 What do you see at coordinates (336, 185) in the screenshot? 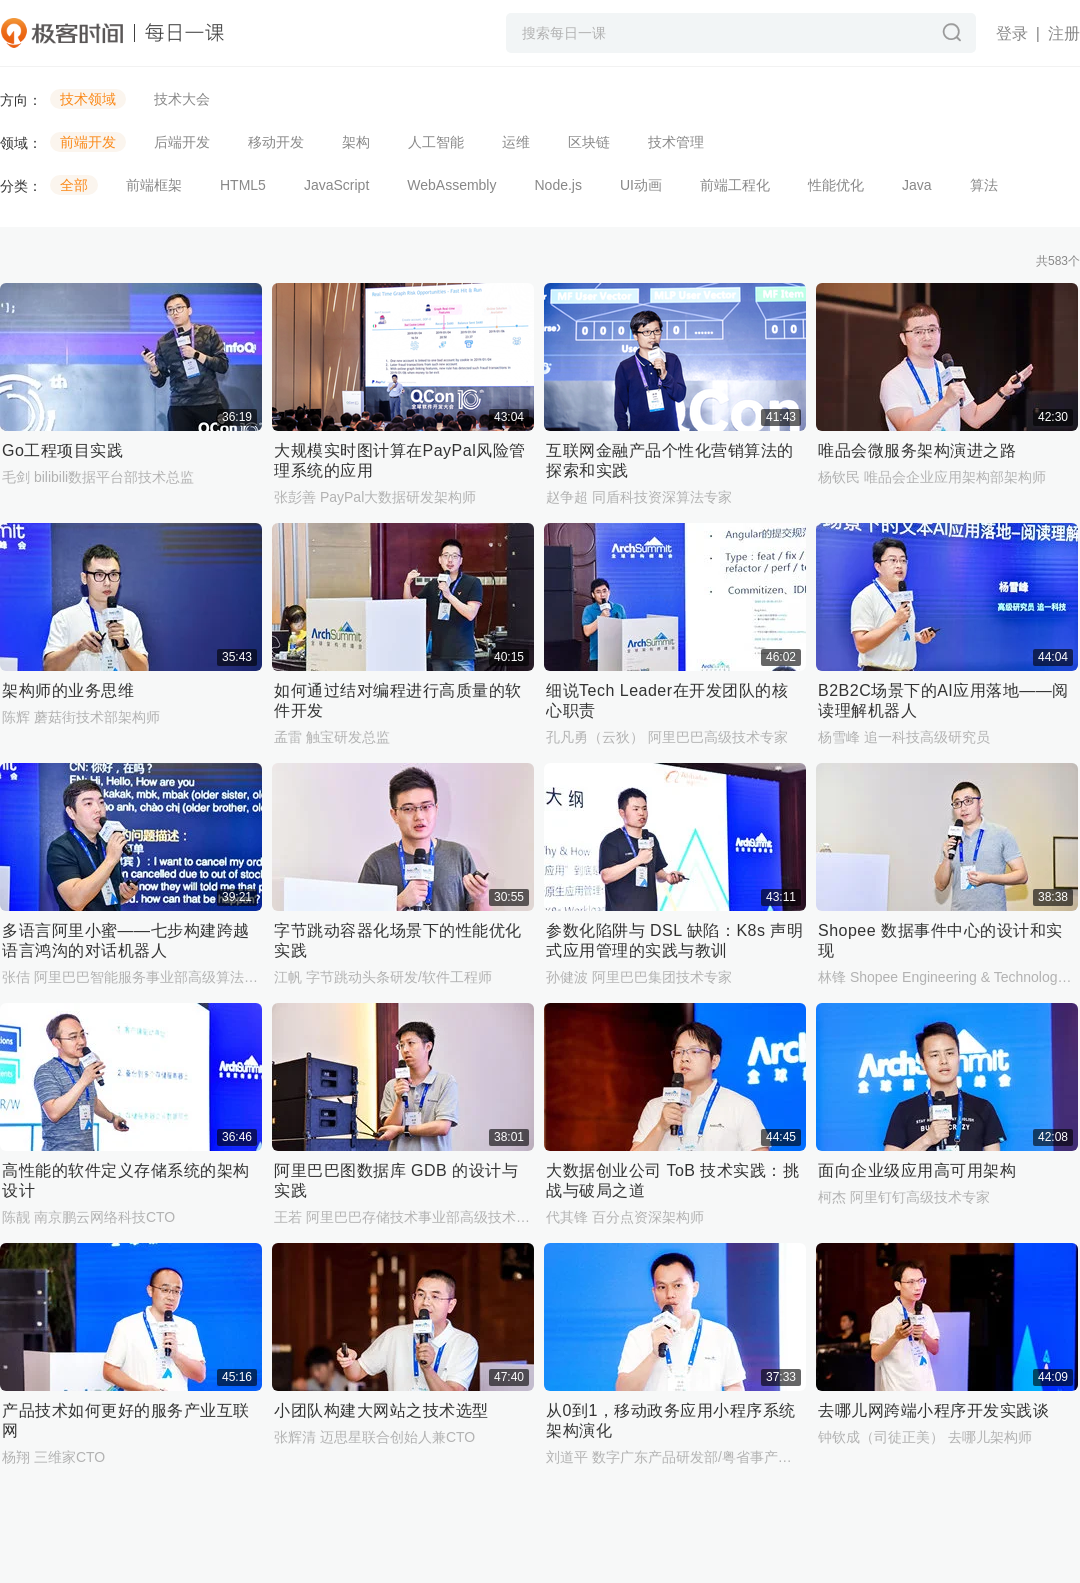
I see `JavaScript` at bounding box center [336, 185].